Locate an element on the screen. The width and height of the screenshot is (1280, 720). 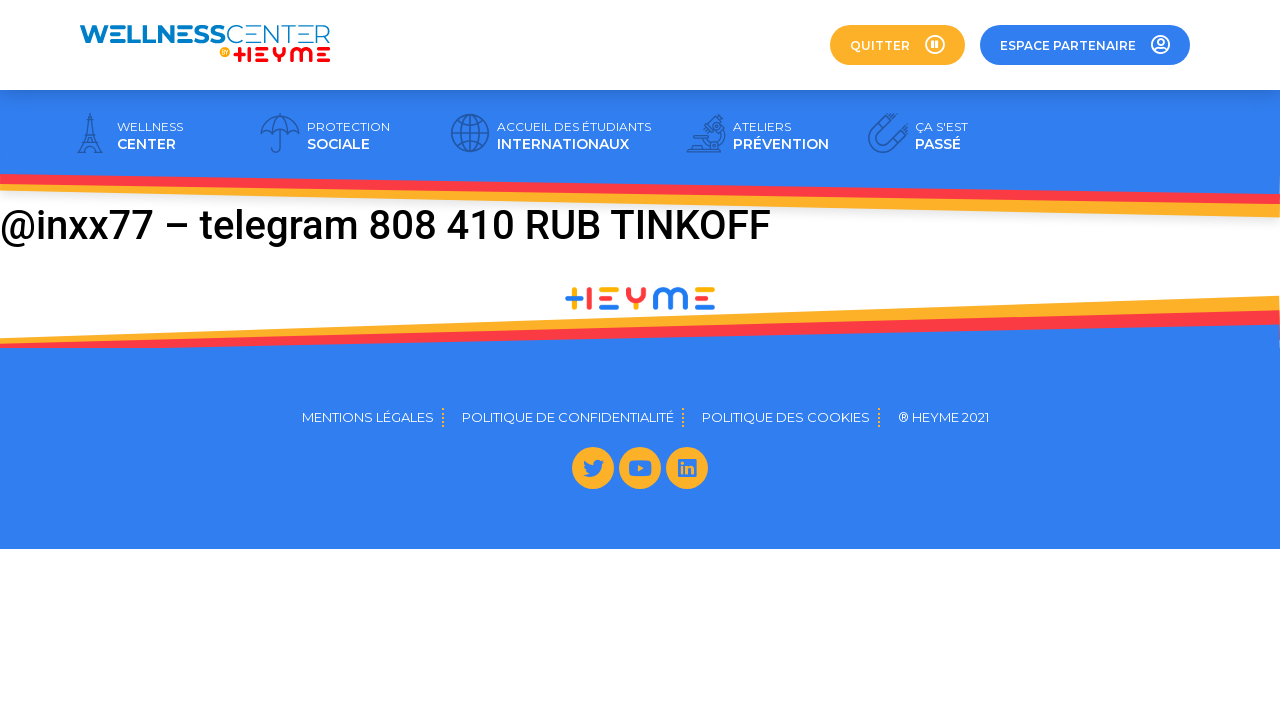
PASSÉ is located at coordinates (941, 136).